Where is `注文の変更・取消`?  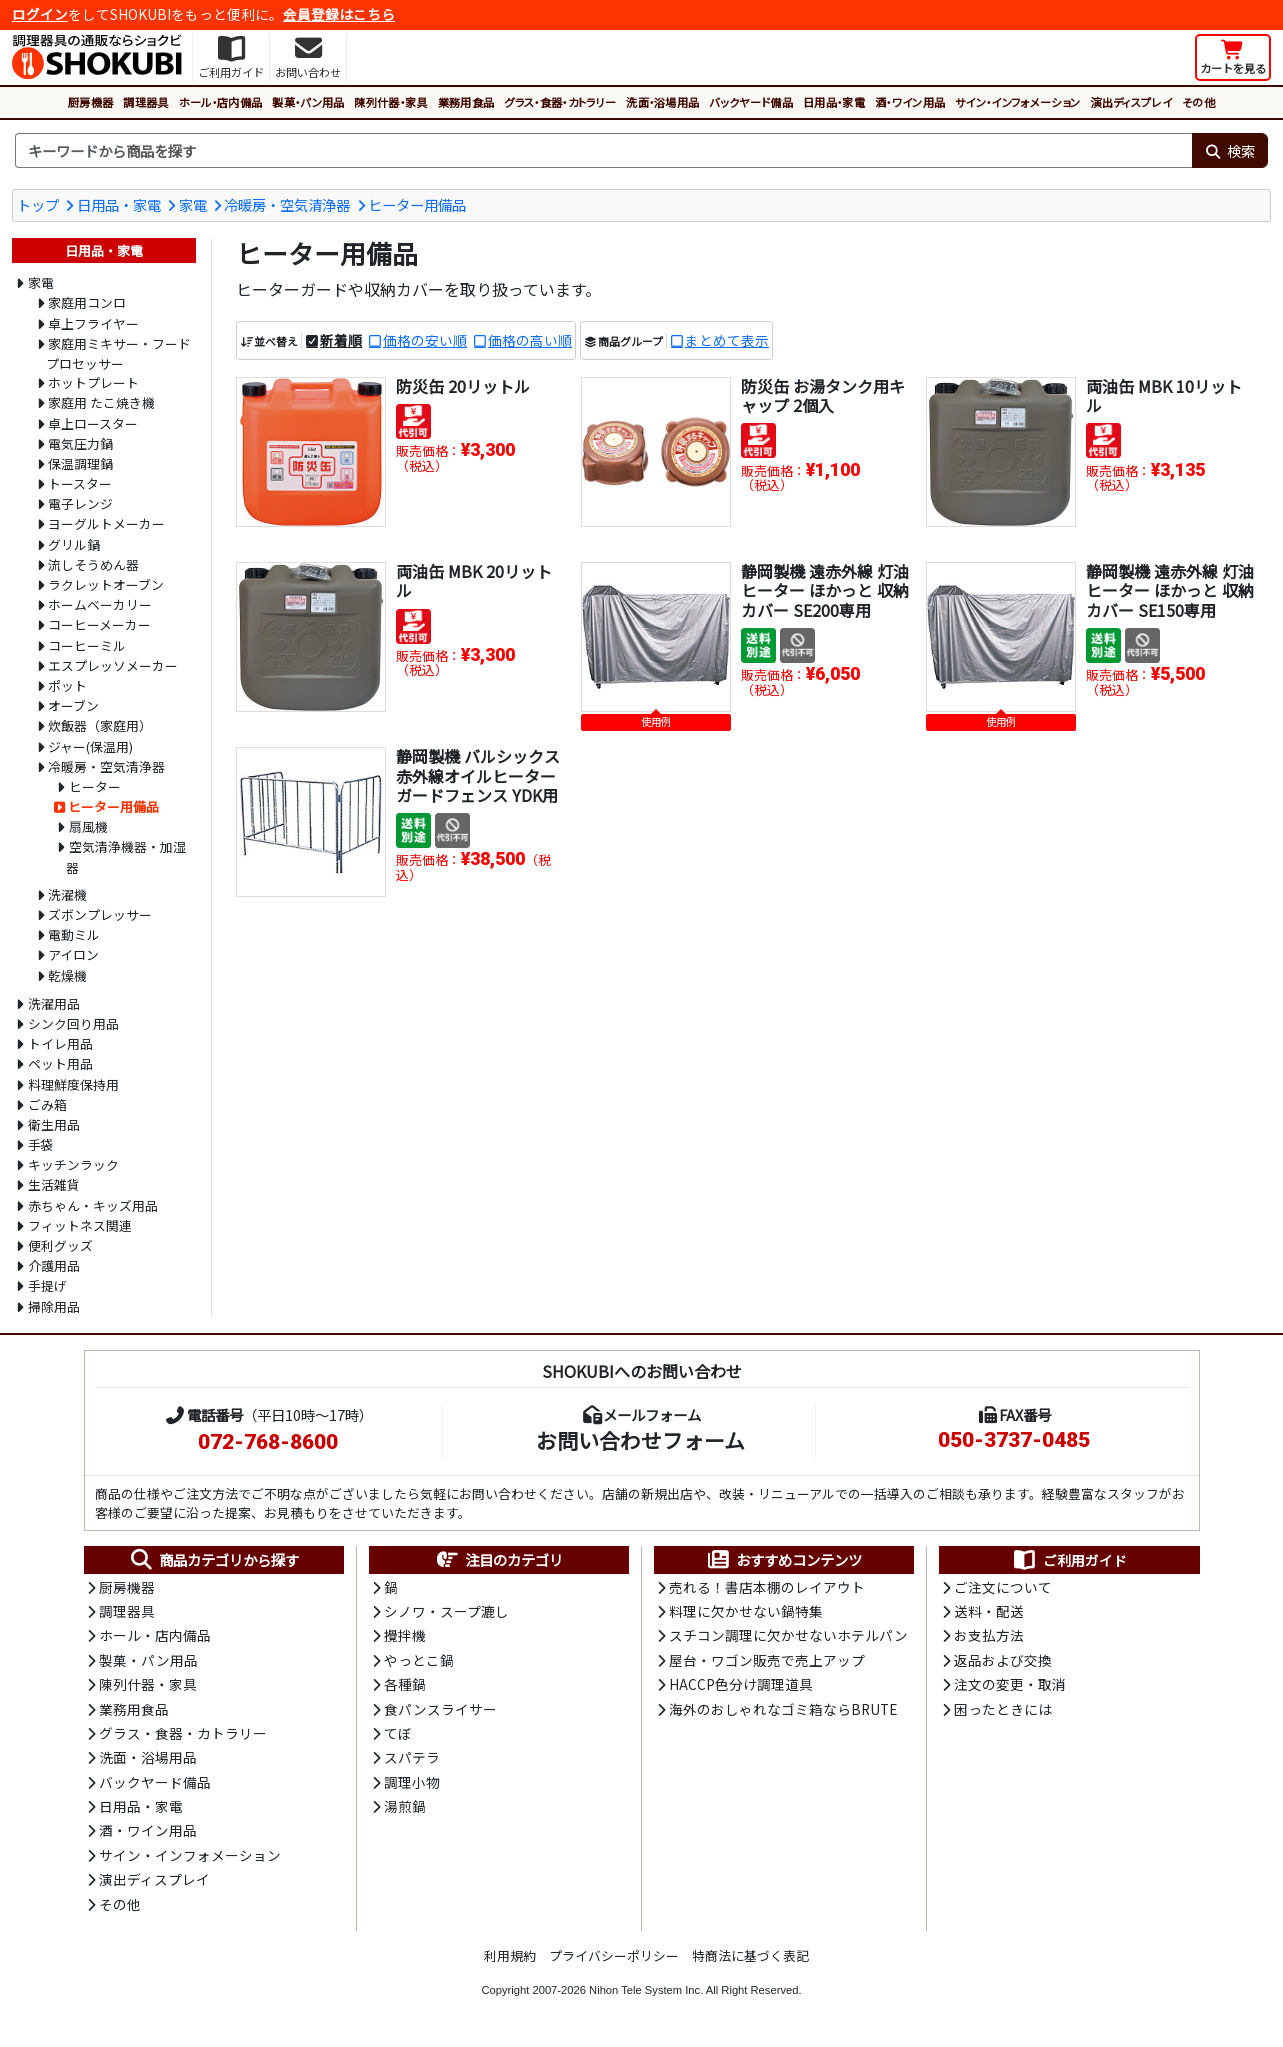
注文の変更・取消 is located at coordinates (1010, 1684).